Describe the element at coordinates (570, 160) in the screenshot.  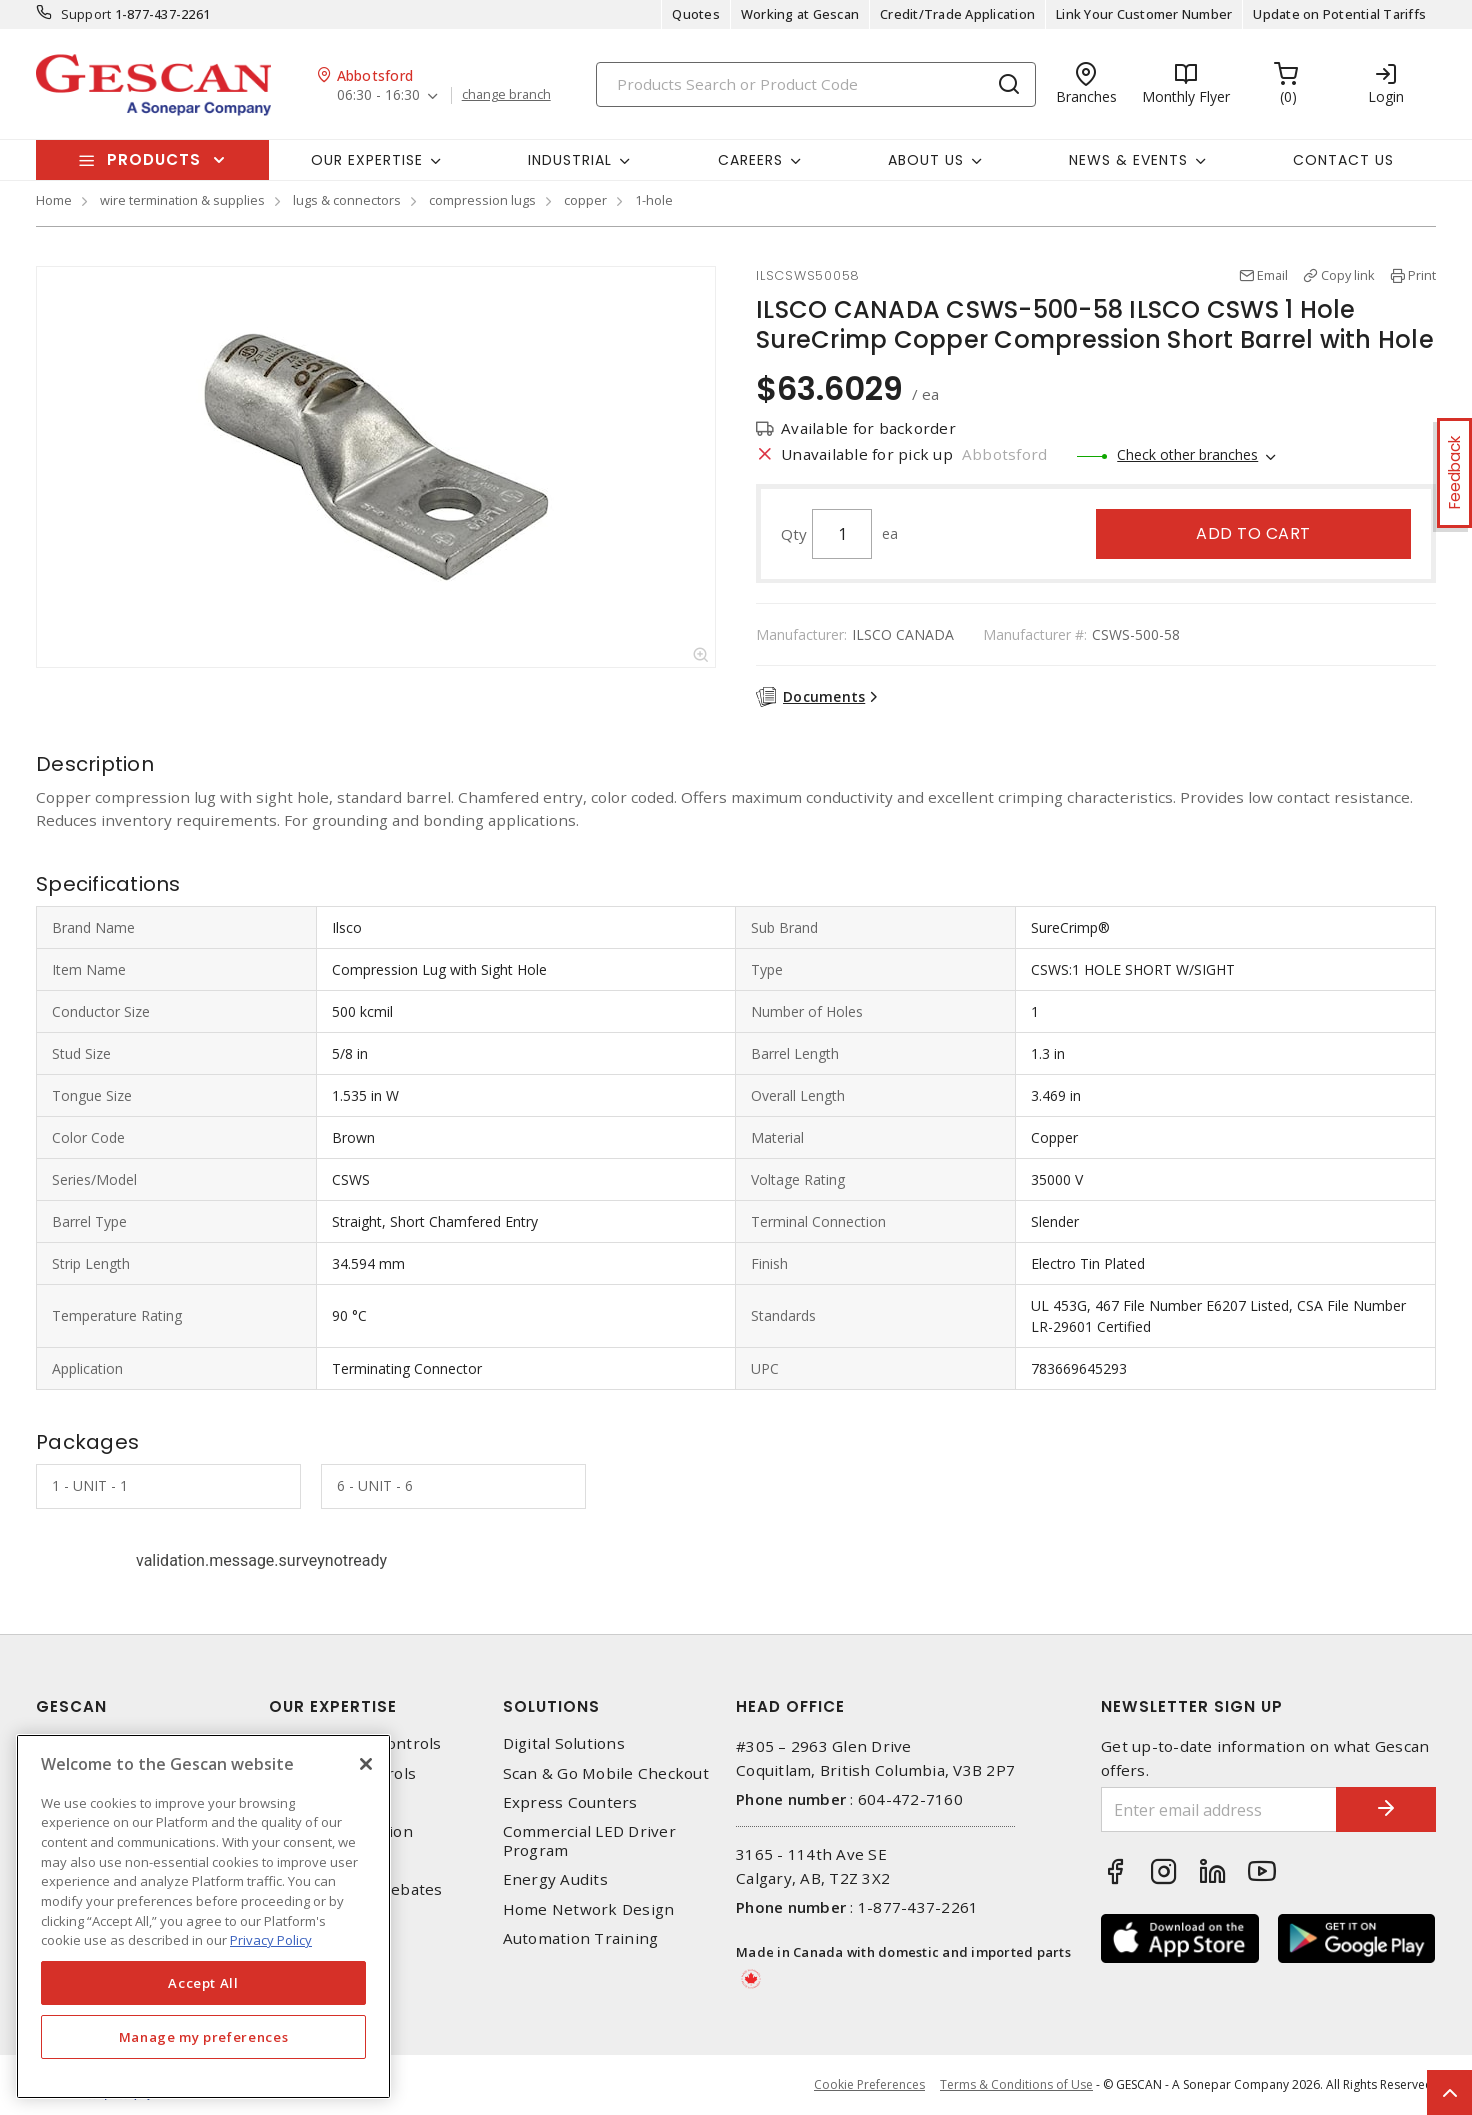
I see `Industrial [button]` at that location.